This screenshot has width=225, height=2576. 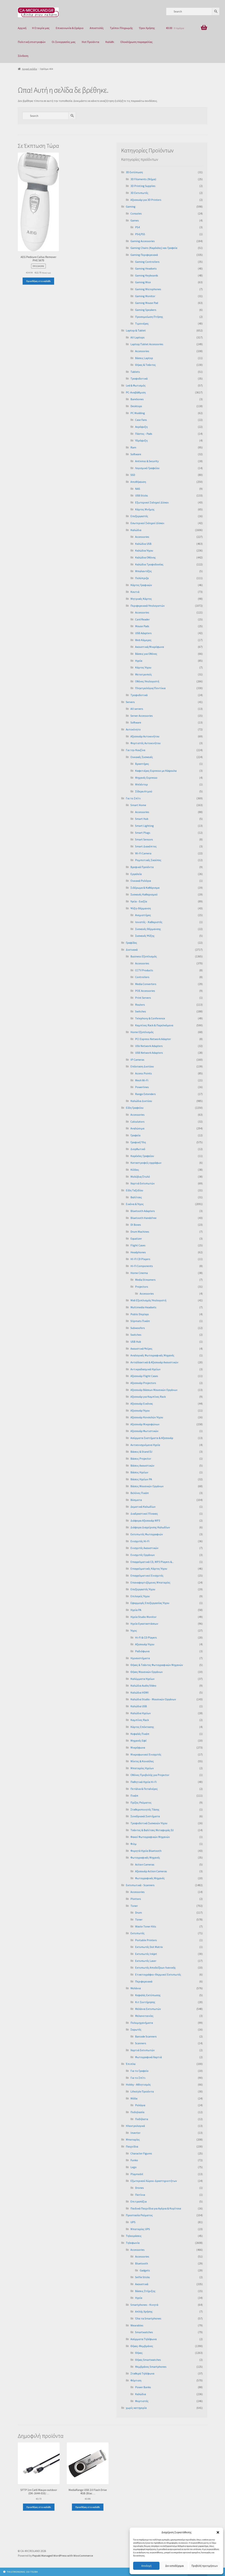 What do you see at coordinates (145, 200) in the screenshot?
I see `Αξεσουάρ για 3D Printers` at bounding box center [145, 200].